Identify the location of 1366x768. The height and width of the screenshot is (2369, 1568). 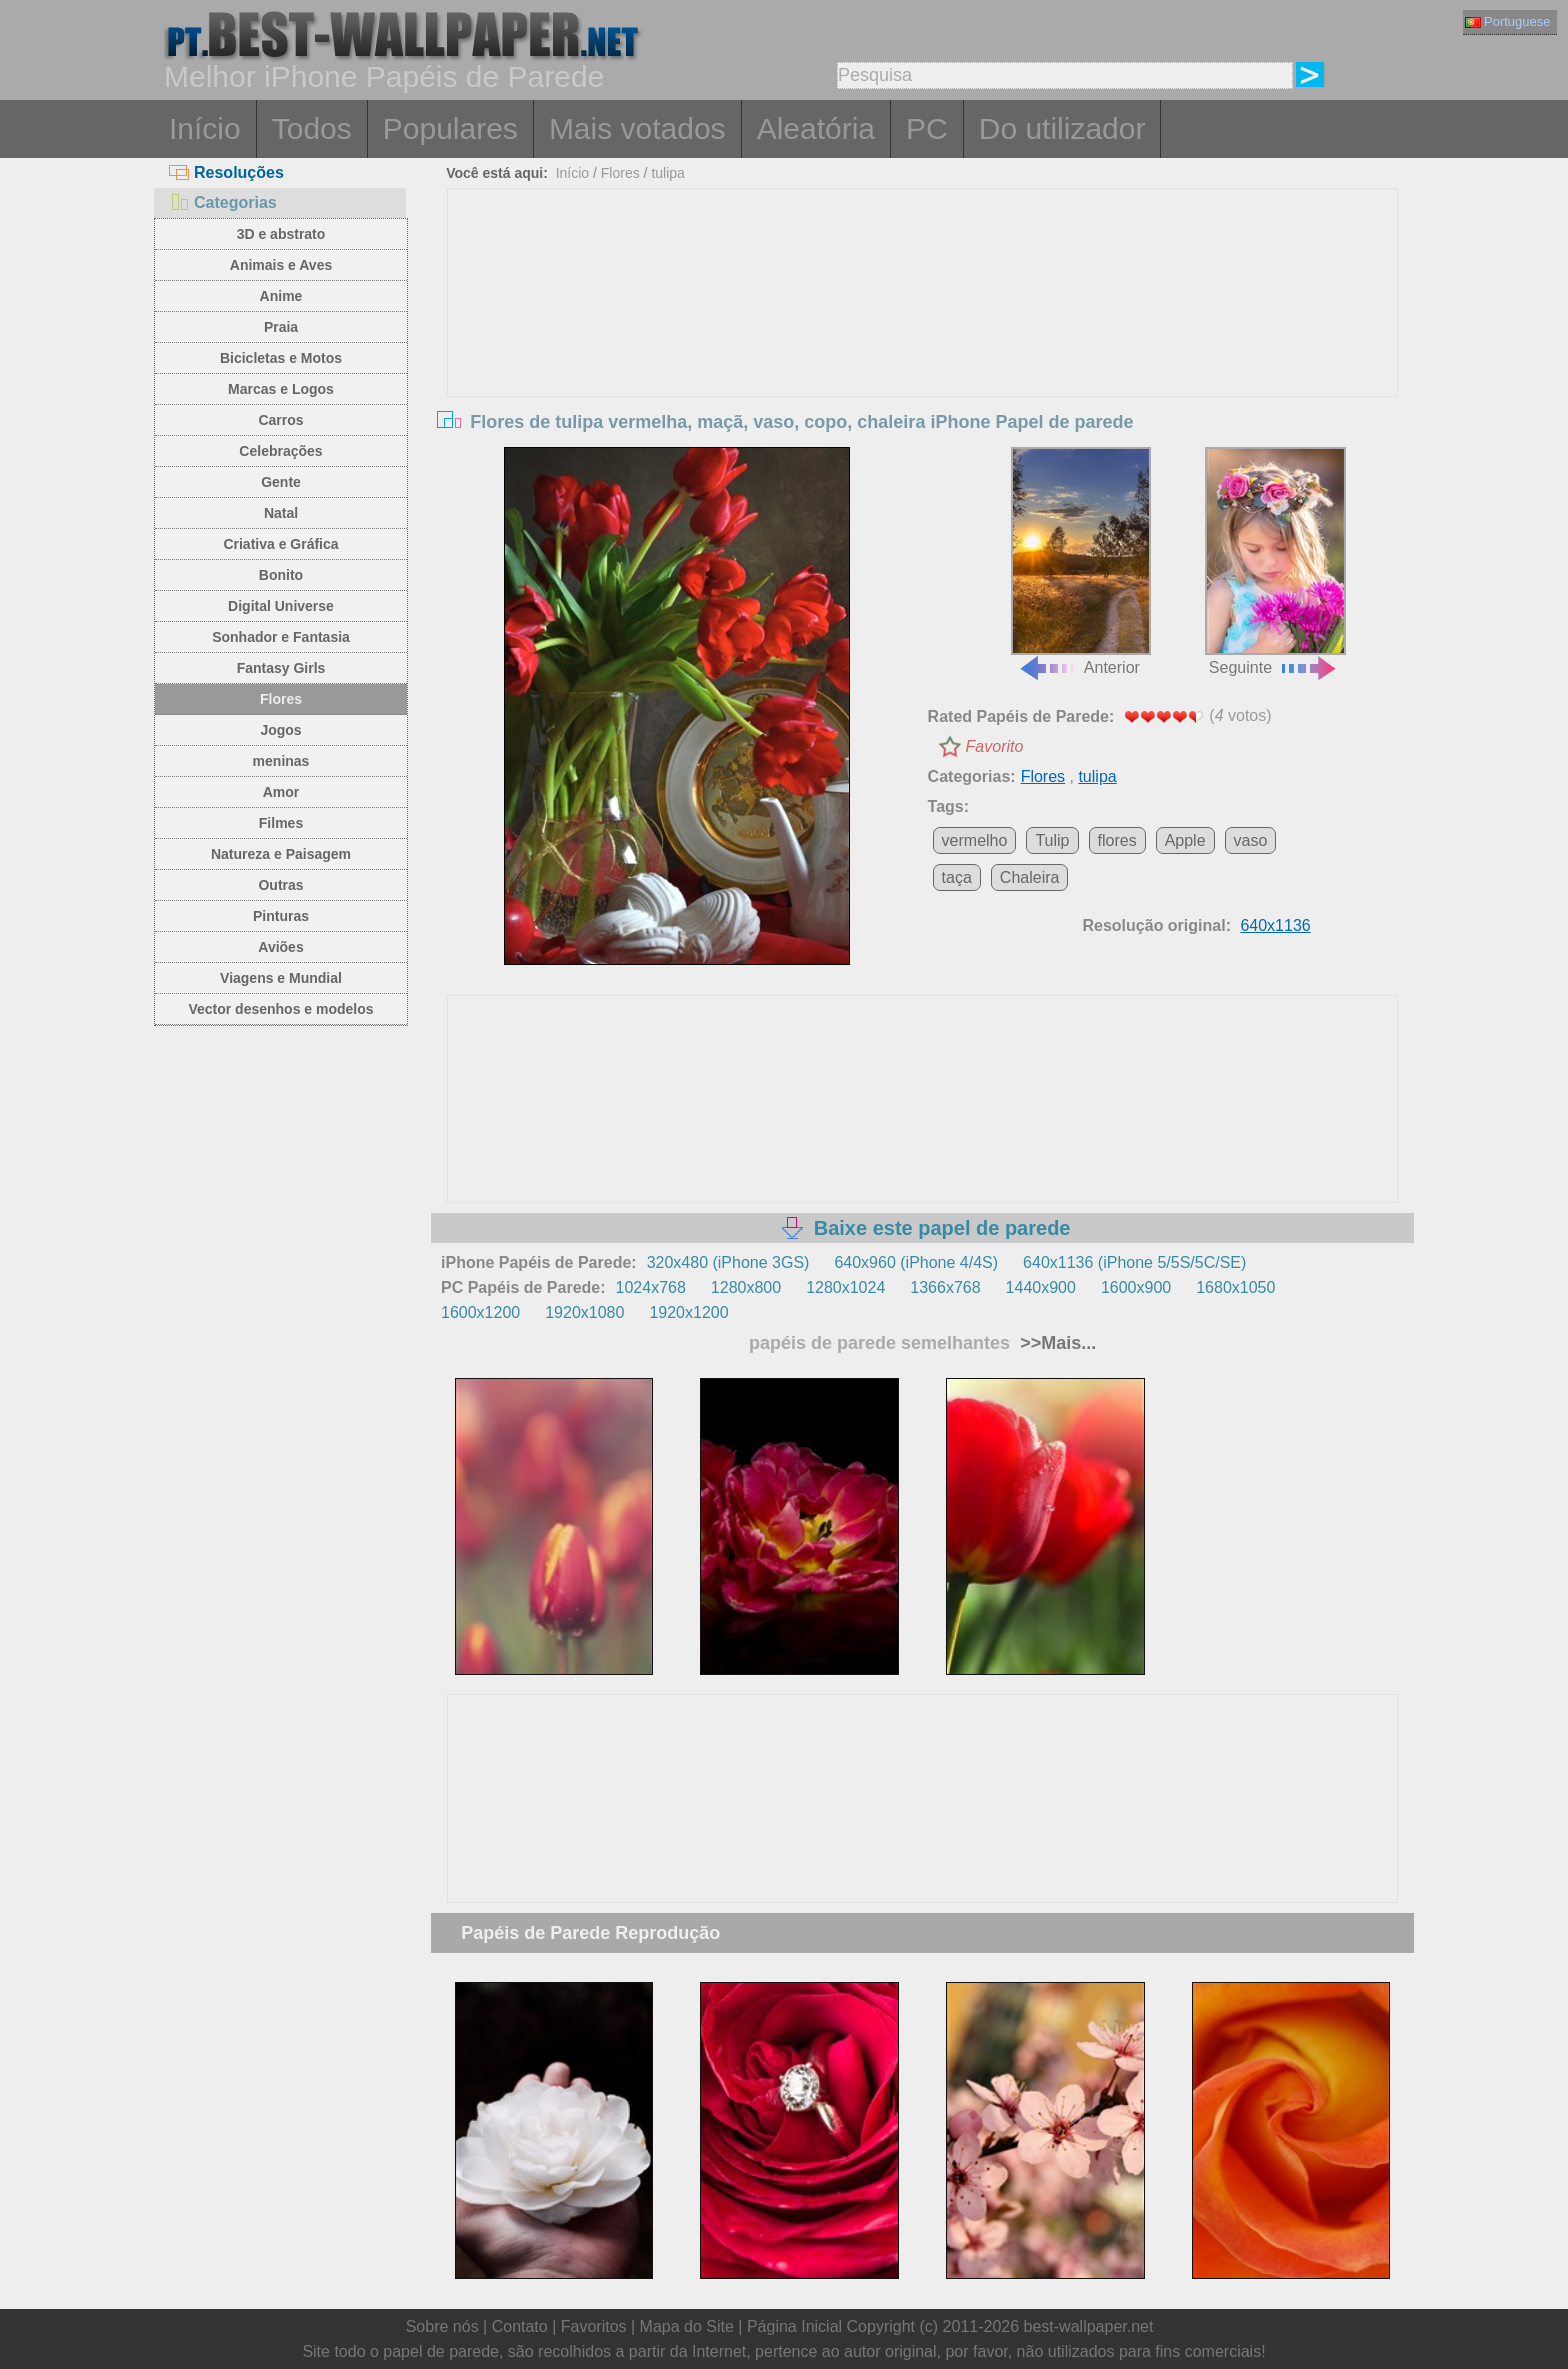
(945, 1287).